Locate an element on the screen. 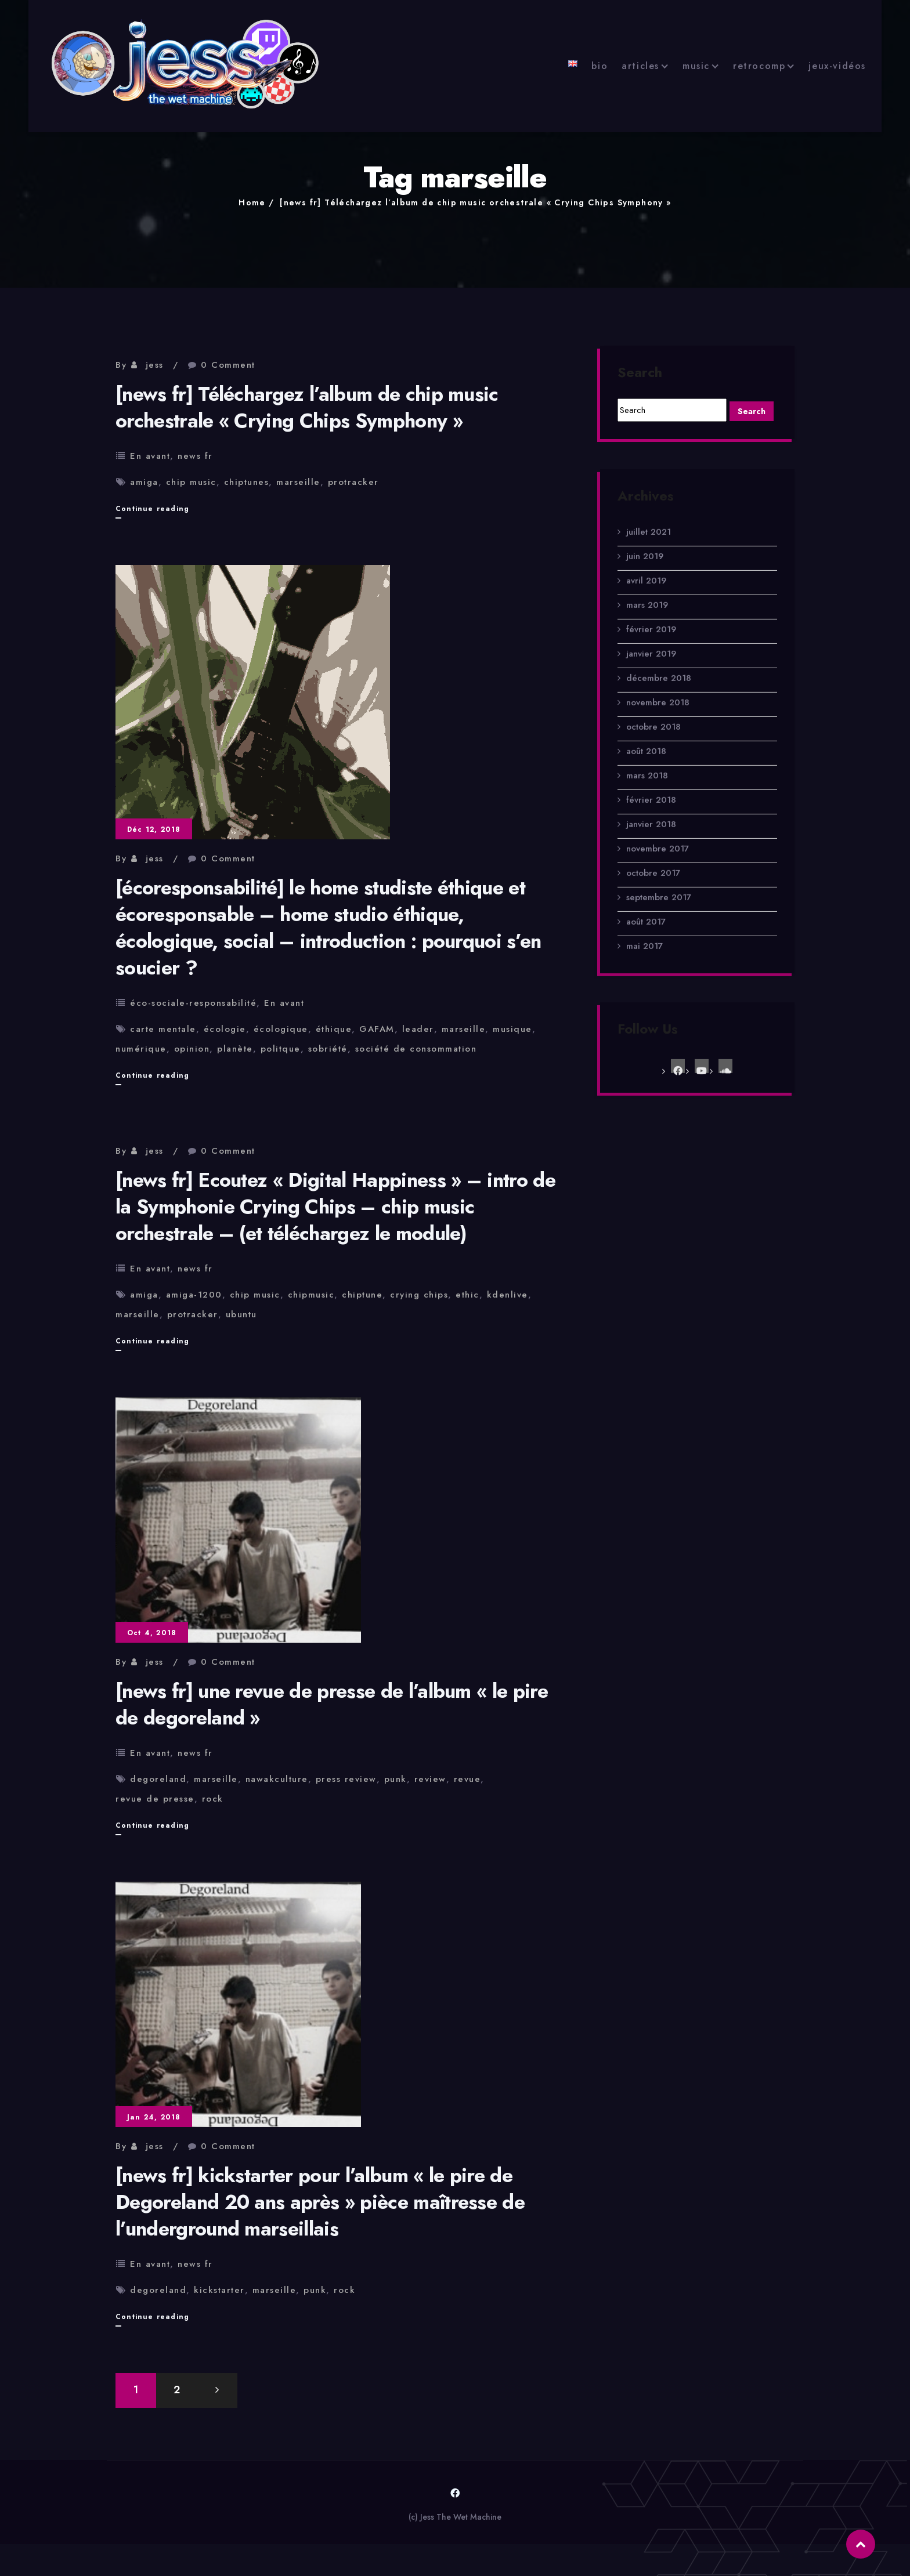 Image resolution: width=910 pixels, height=2576 pixels. kickstarter is located at coordinates (219, 2290).